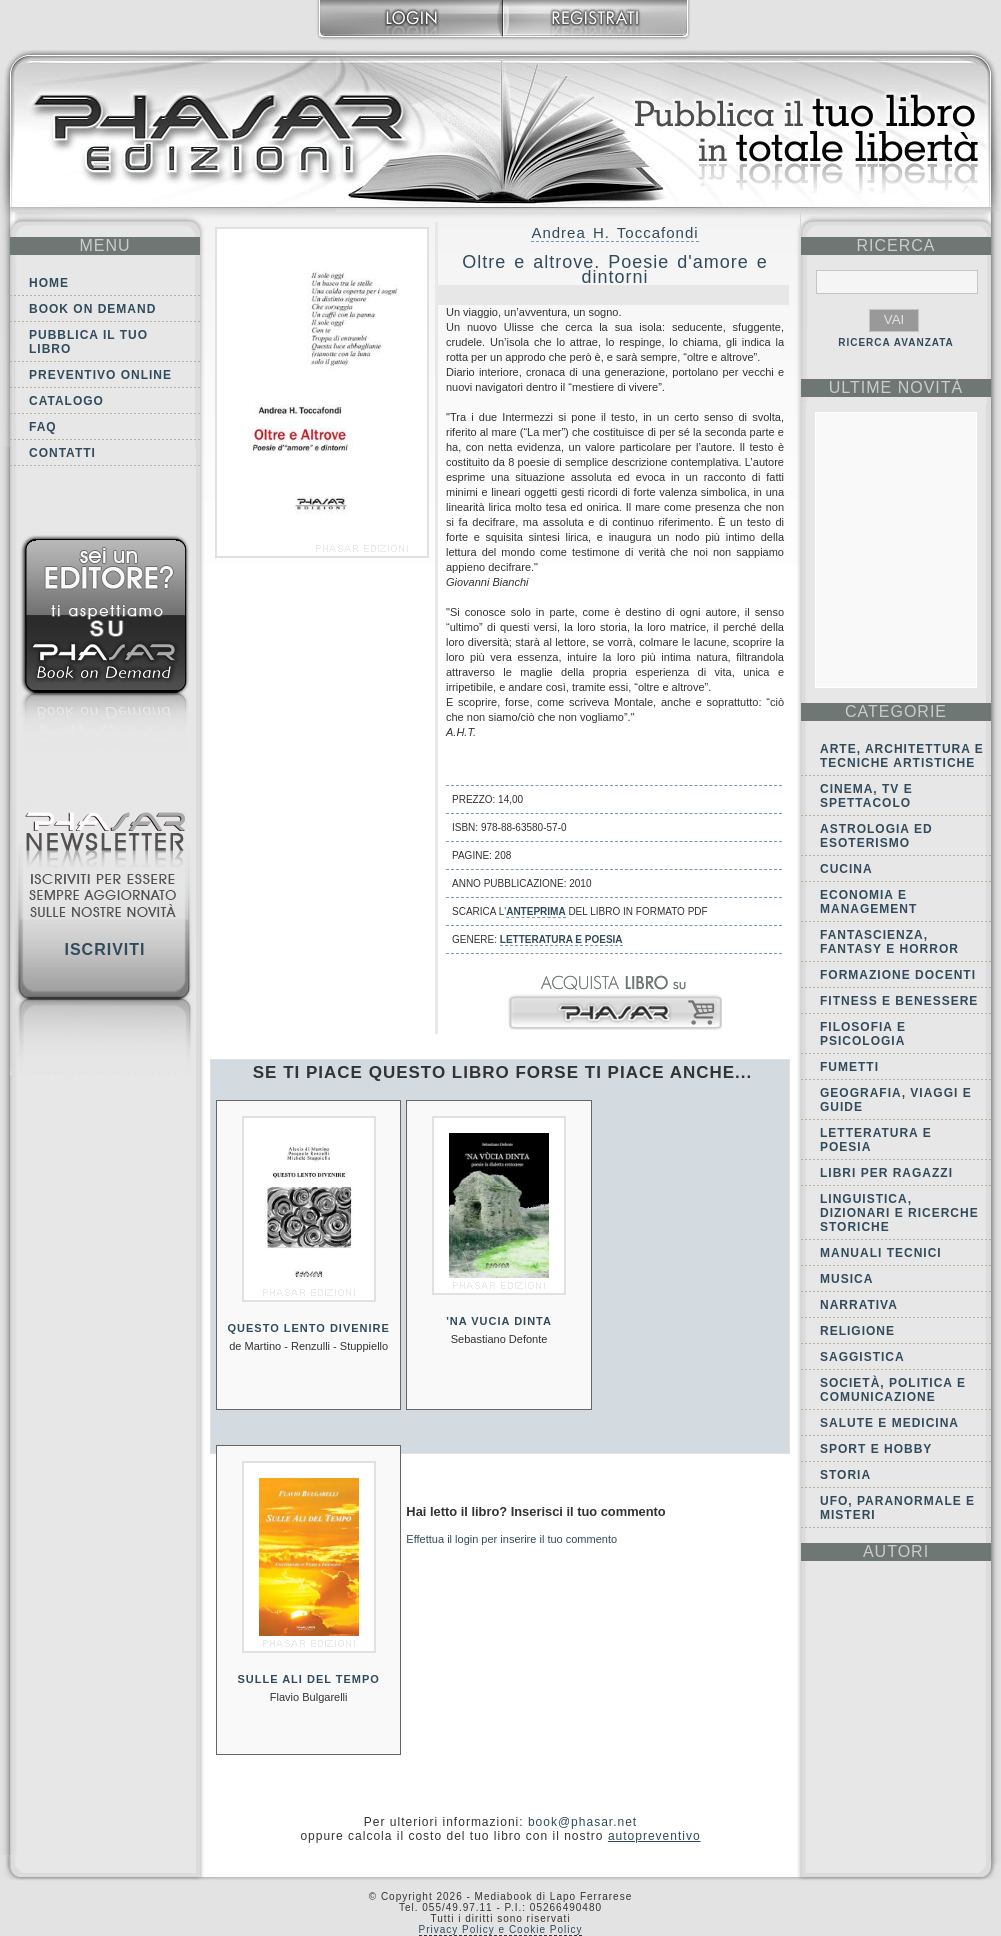 Image resolution: width=1001 pixels, height=1936 pixels. Describe the element at coordinates (43, 427) in the screenshot. I see `FAQ` at that location.